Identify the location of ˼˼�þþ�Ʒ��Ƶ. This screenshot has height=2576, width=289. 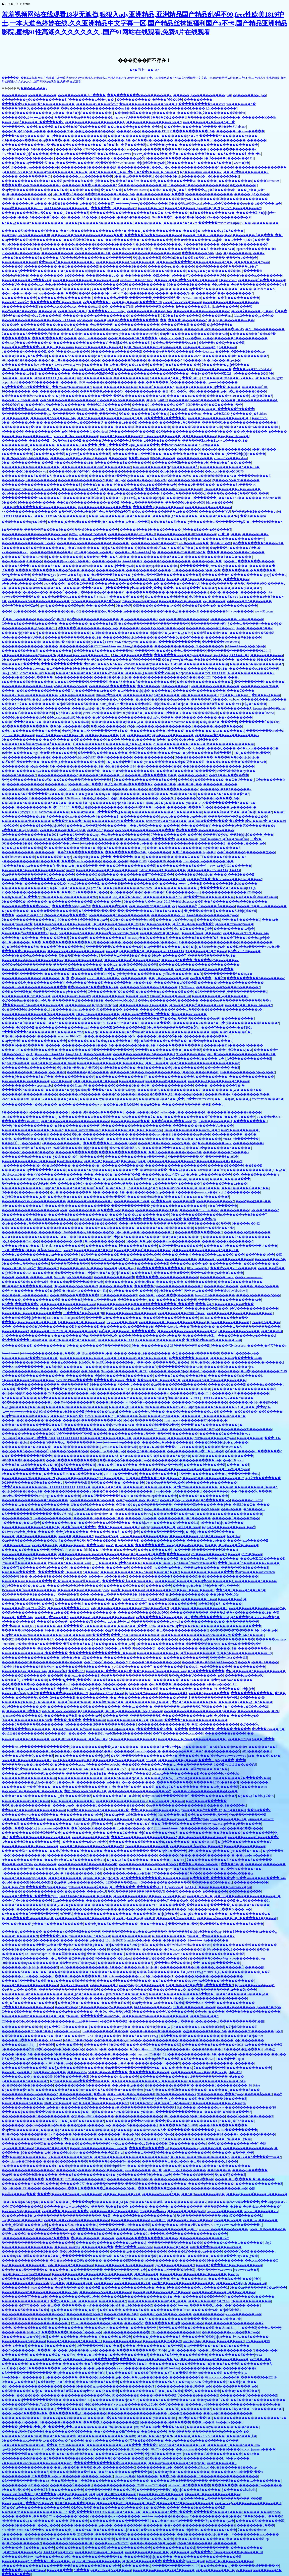
(261, 395).